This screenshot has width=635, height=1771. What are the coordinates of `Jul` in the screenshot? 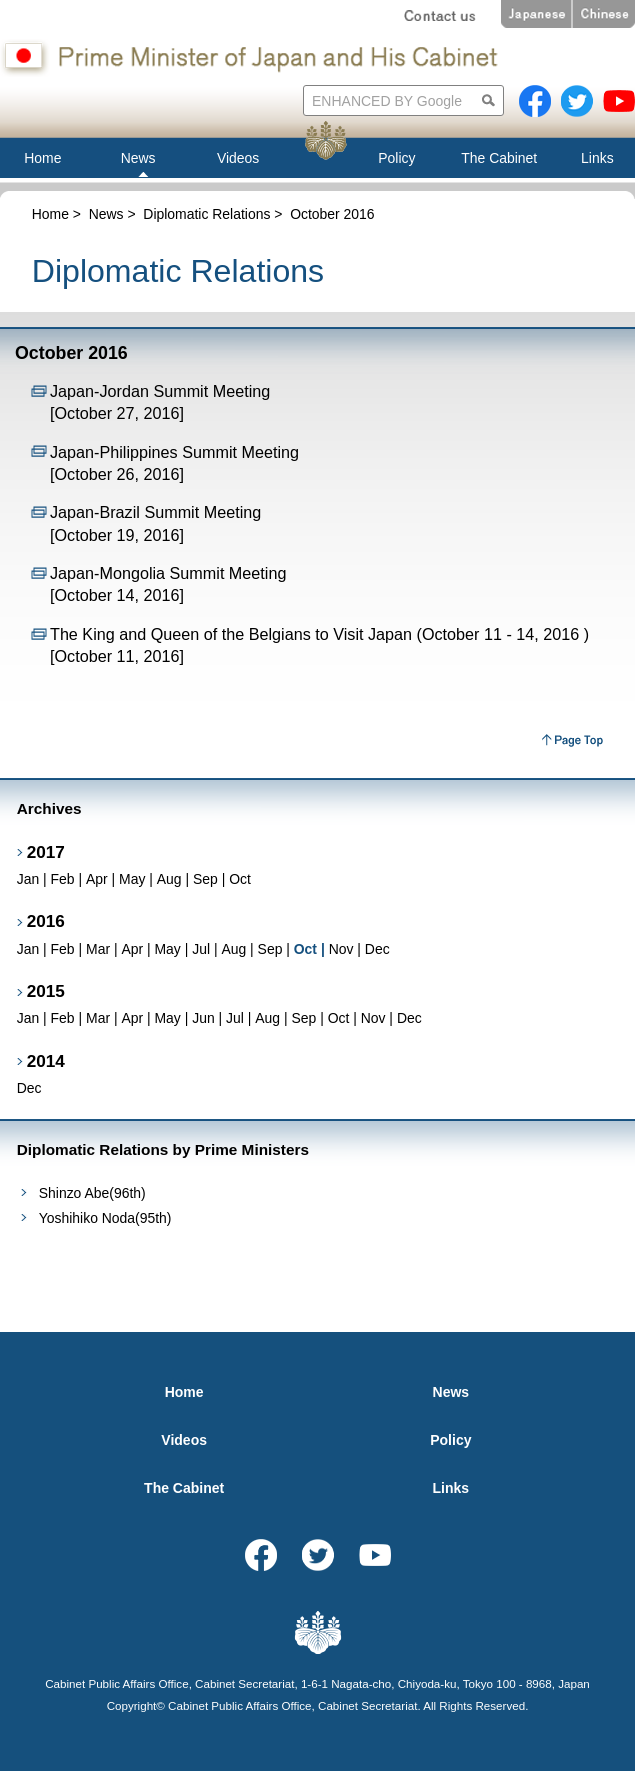 It's located at (201, 949).